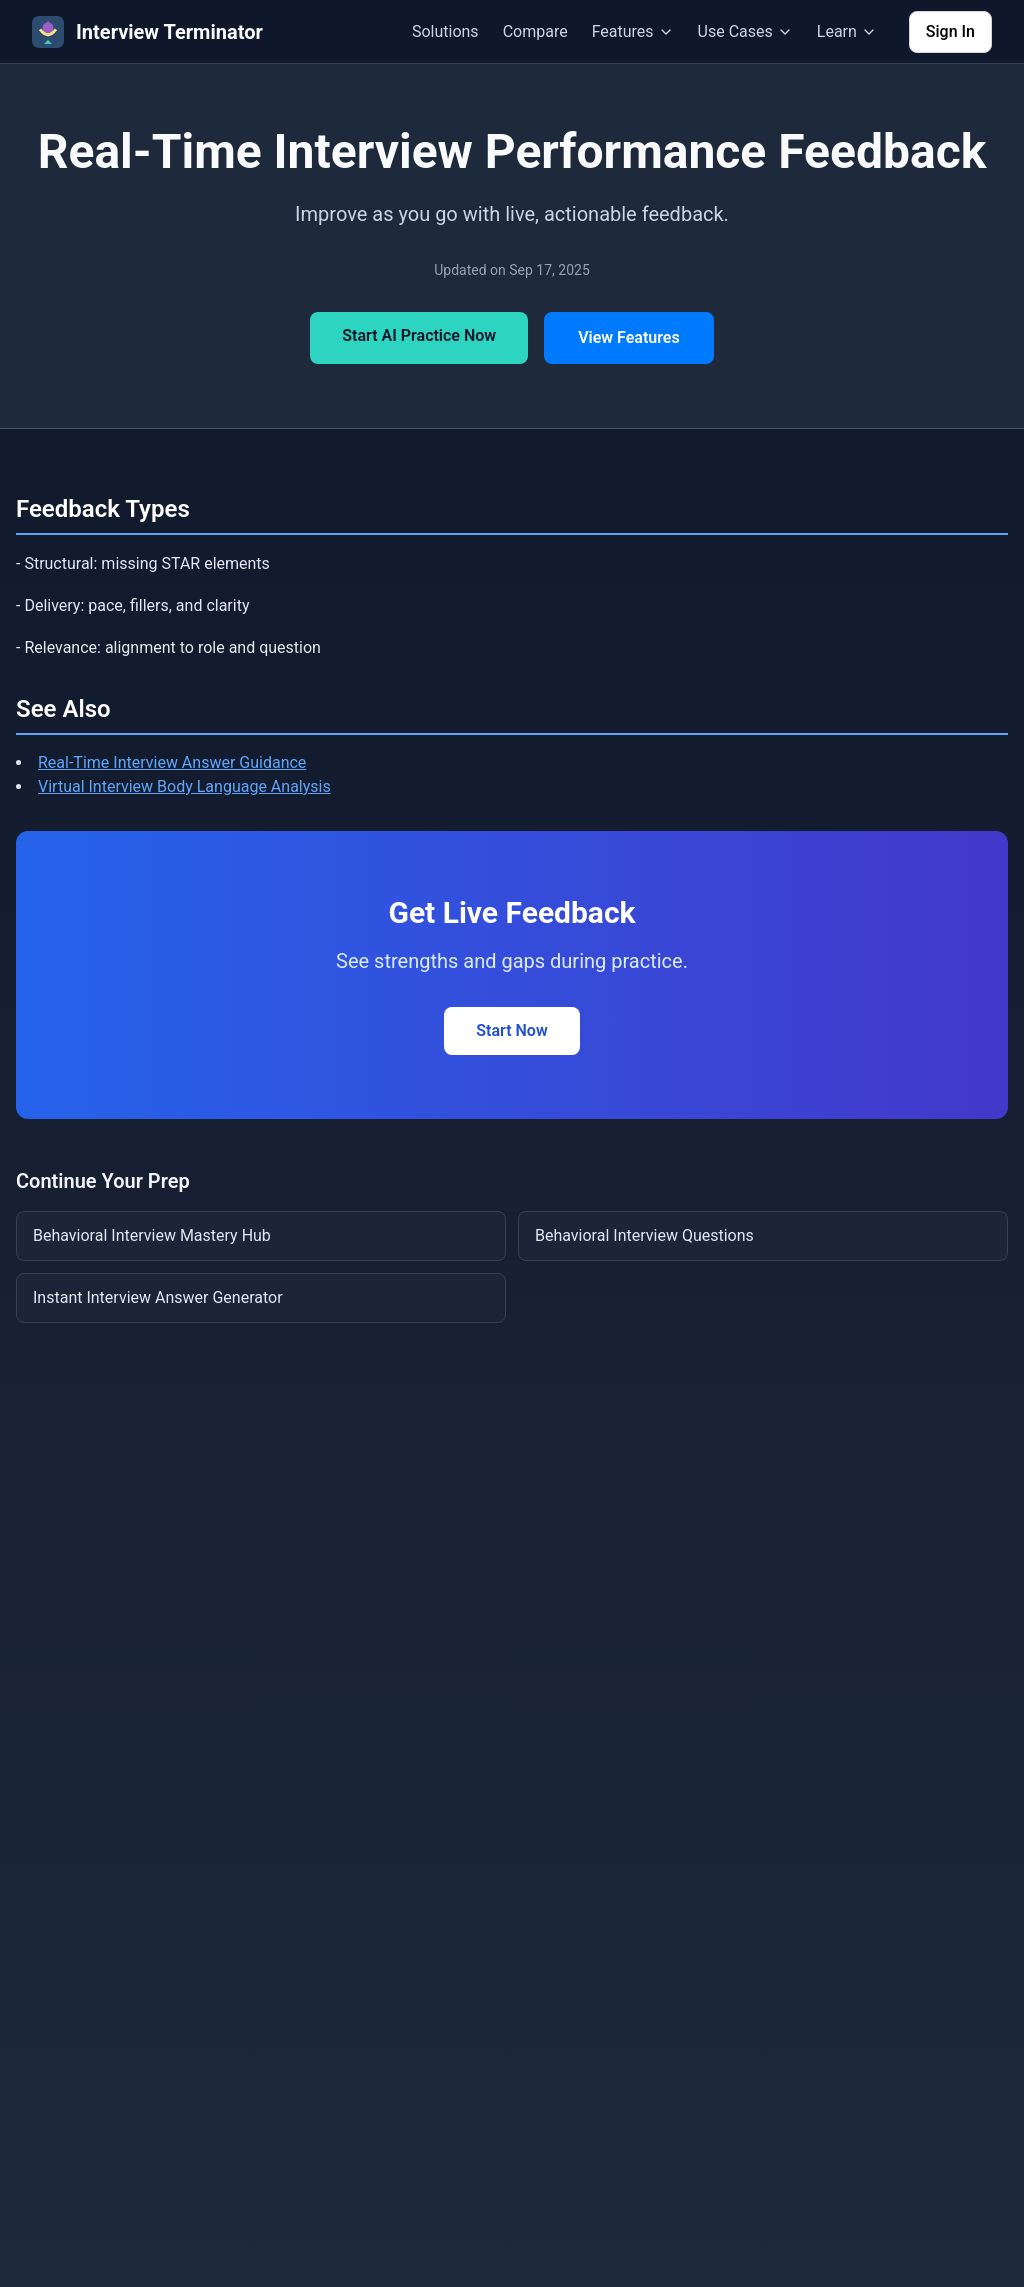 The image size is (1024, 2287). Describe the element at coordinates (511, 1030) in the screenshot. I see `Start Now` at that location.